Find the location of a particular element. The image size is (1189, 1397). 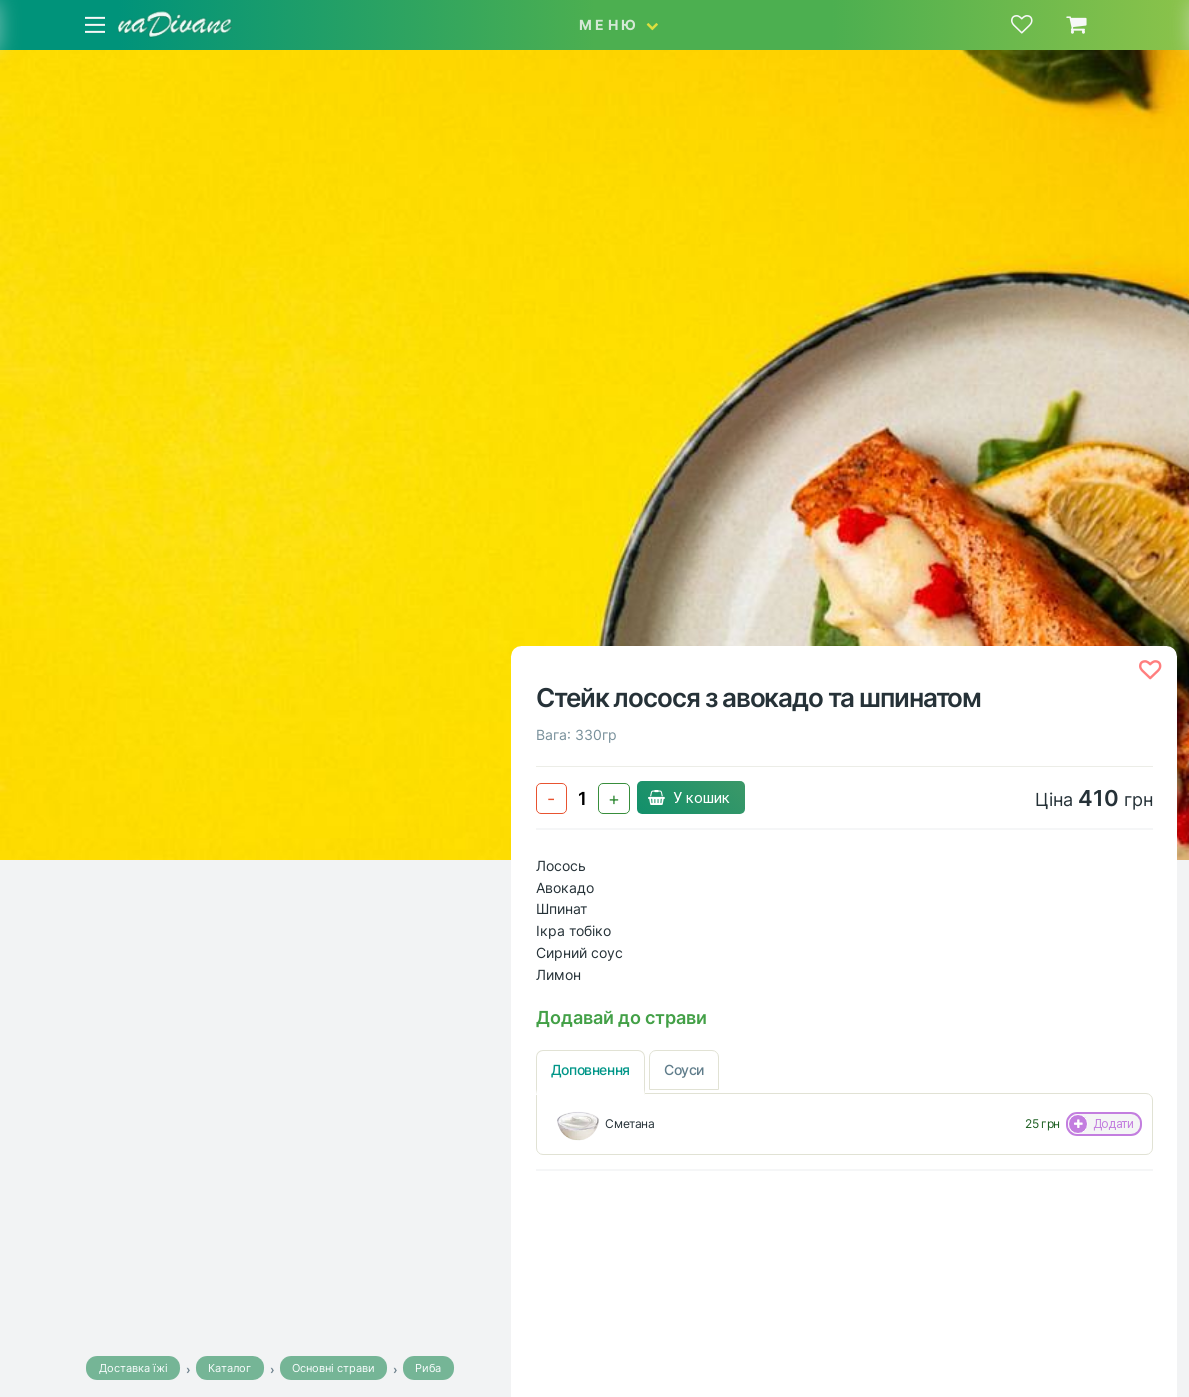

МЕНЮ is located at coordinates (619, 24).